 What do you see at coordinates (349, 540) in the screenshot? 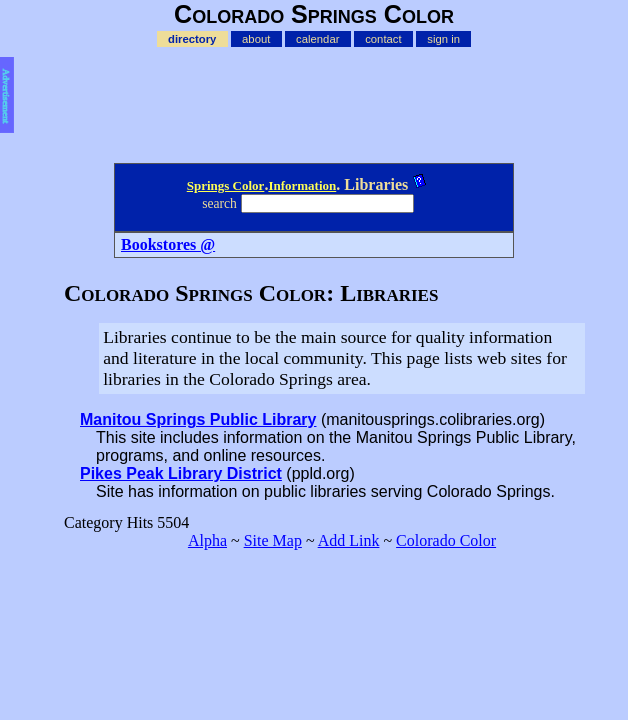
I see `Add Link` at bounding box center [349, 540].